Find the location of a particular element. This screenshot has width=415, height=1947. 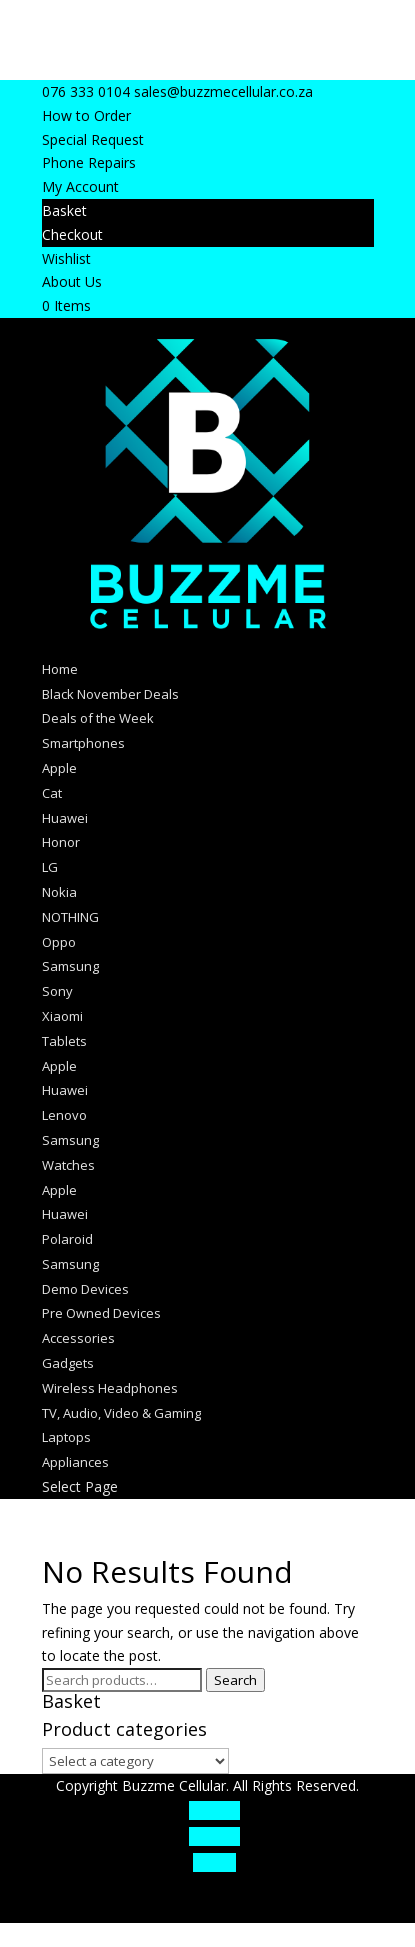

Cat is located at coordinates (52, 793).